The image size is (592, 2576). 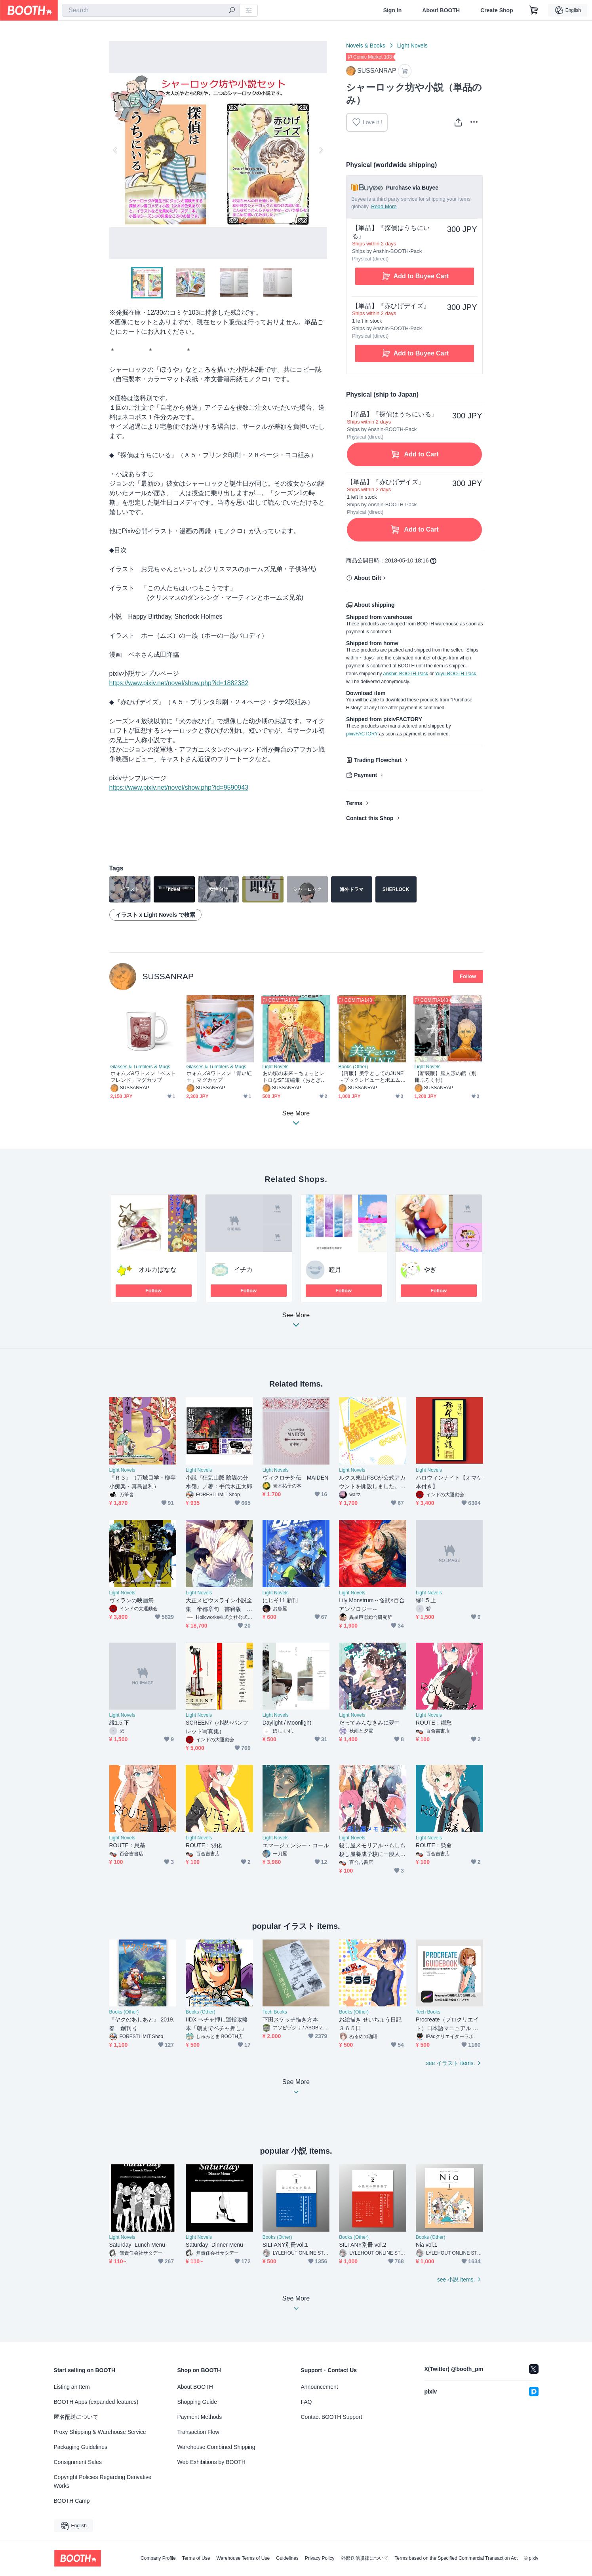 I want to click on BOOTH Apps (expanded features), so click(x=96, y=2402).